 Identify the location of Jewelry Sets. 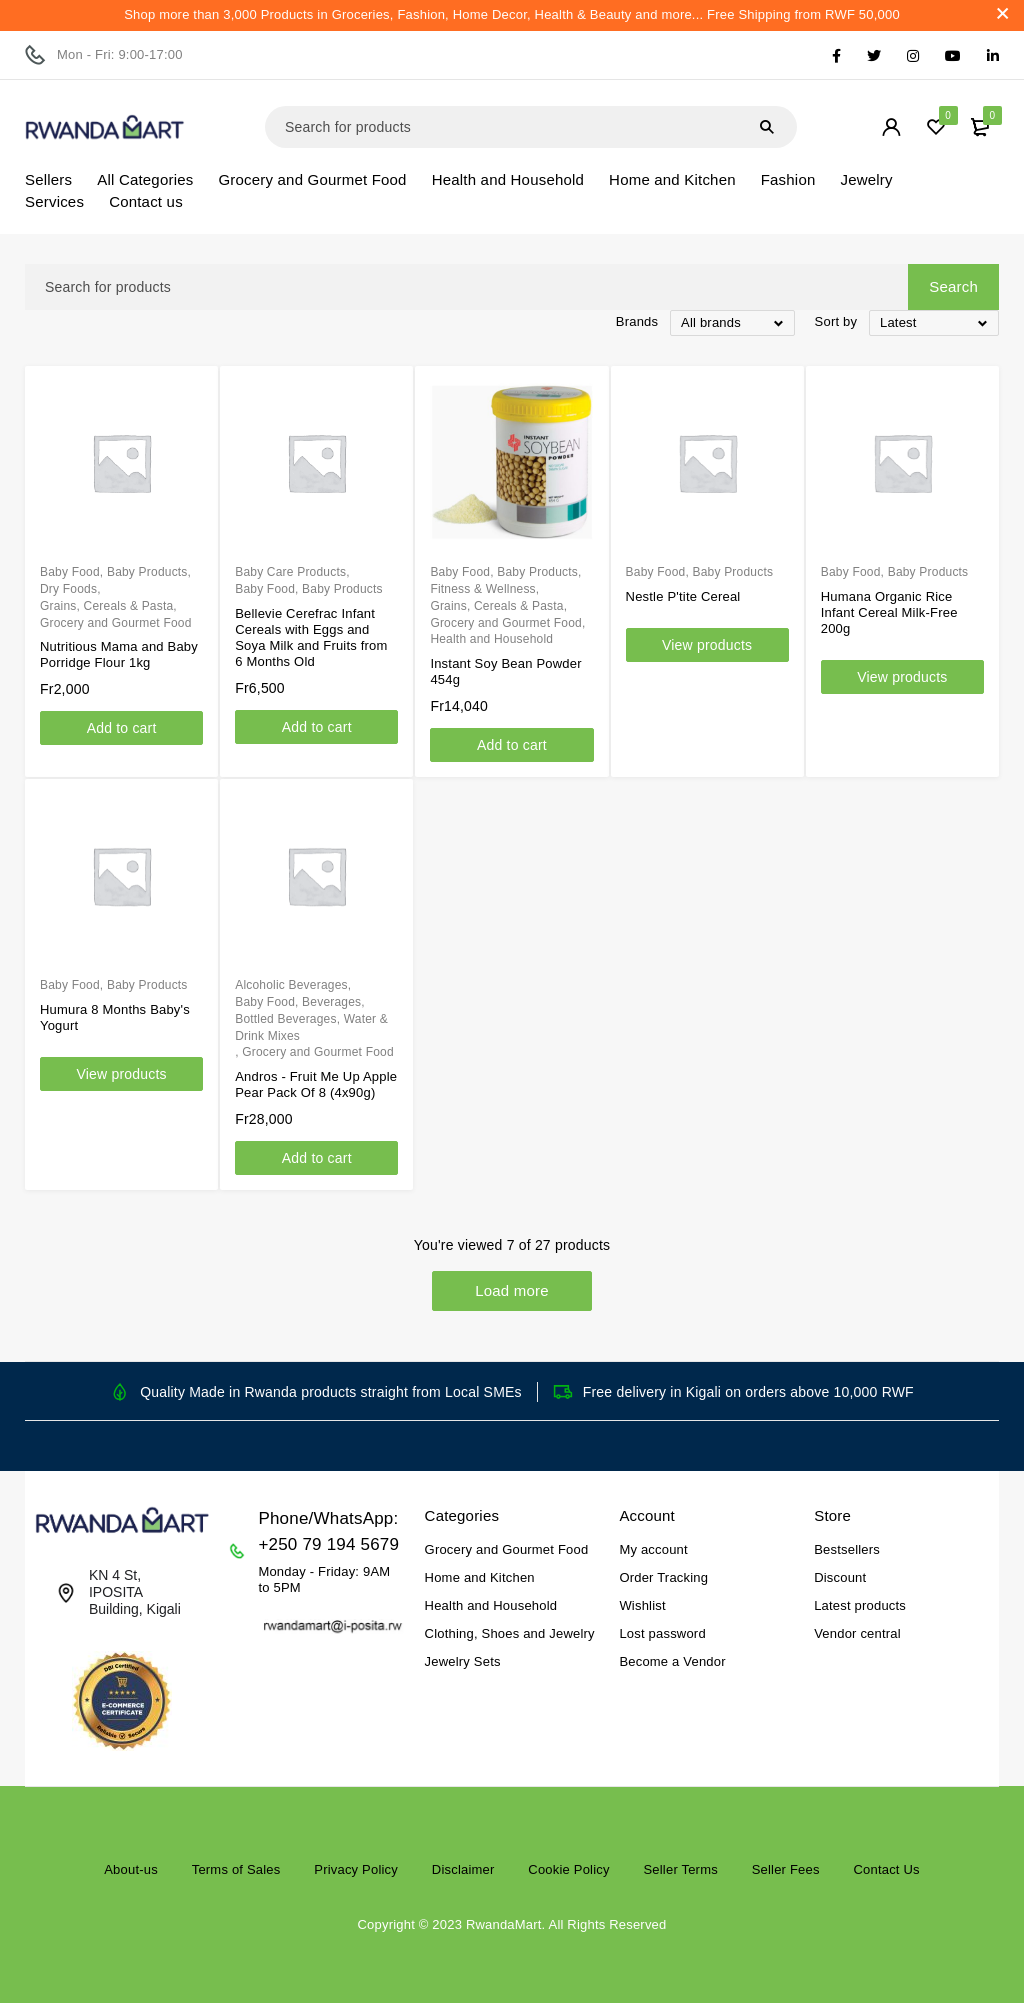
(463, 1661).